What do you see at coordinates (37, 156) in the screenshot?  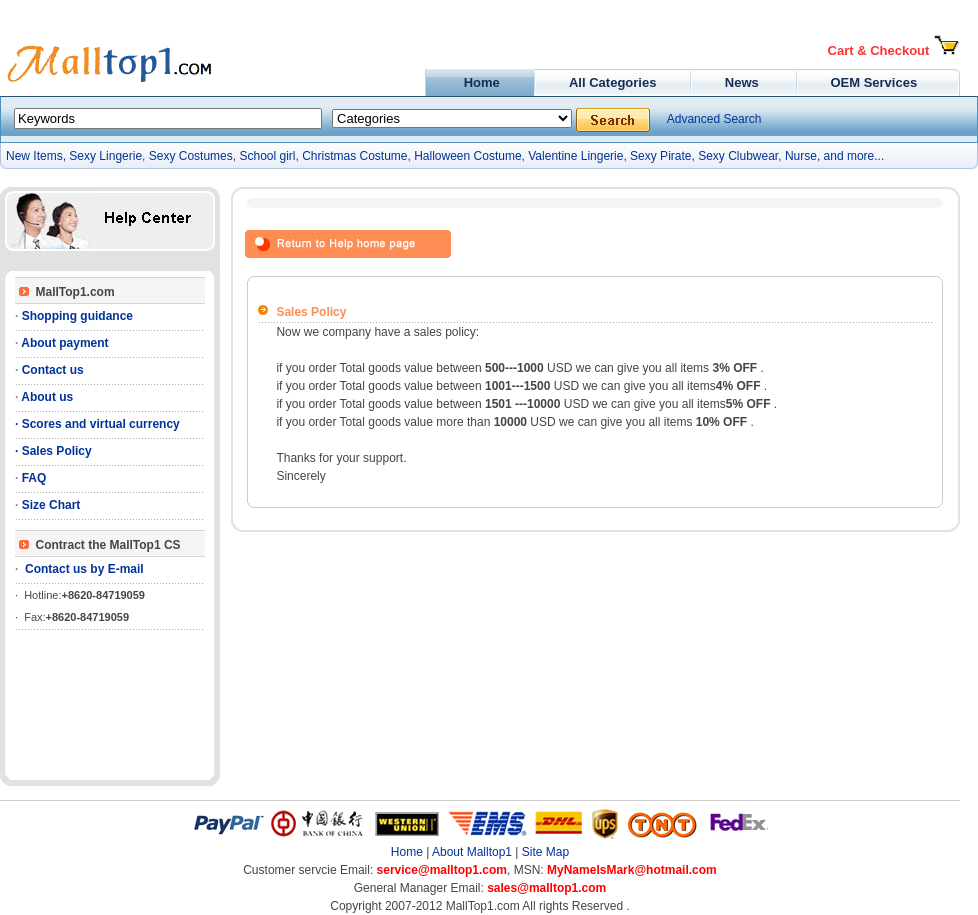 I see `New Items,` at bounding box center [37, 156].